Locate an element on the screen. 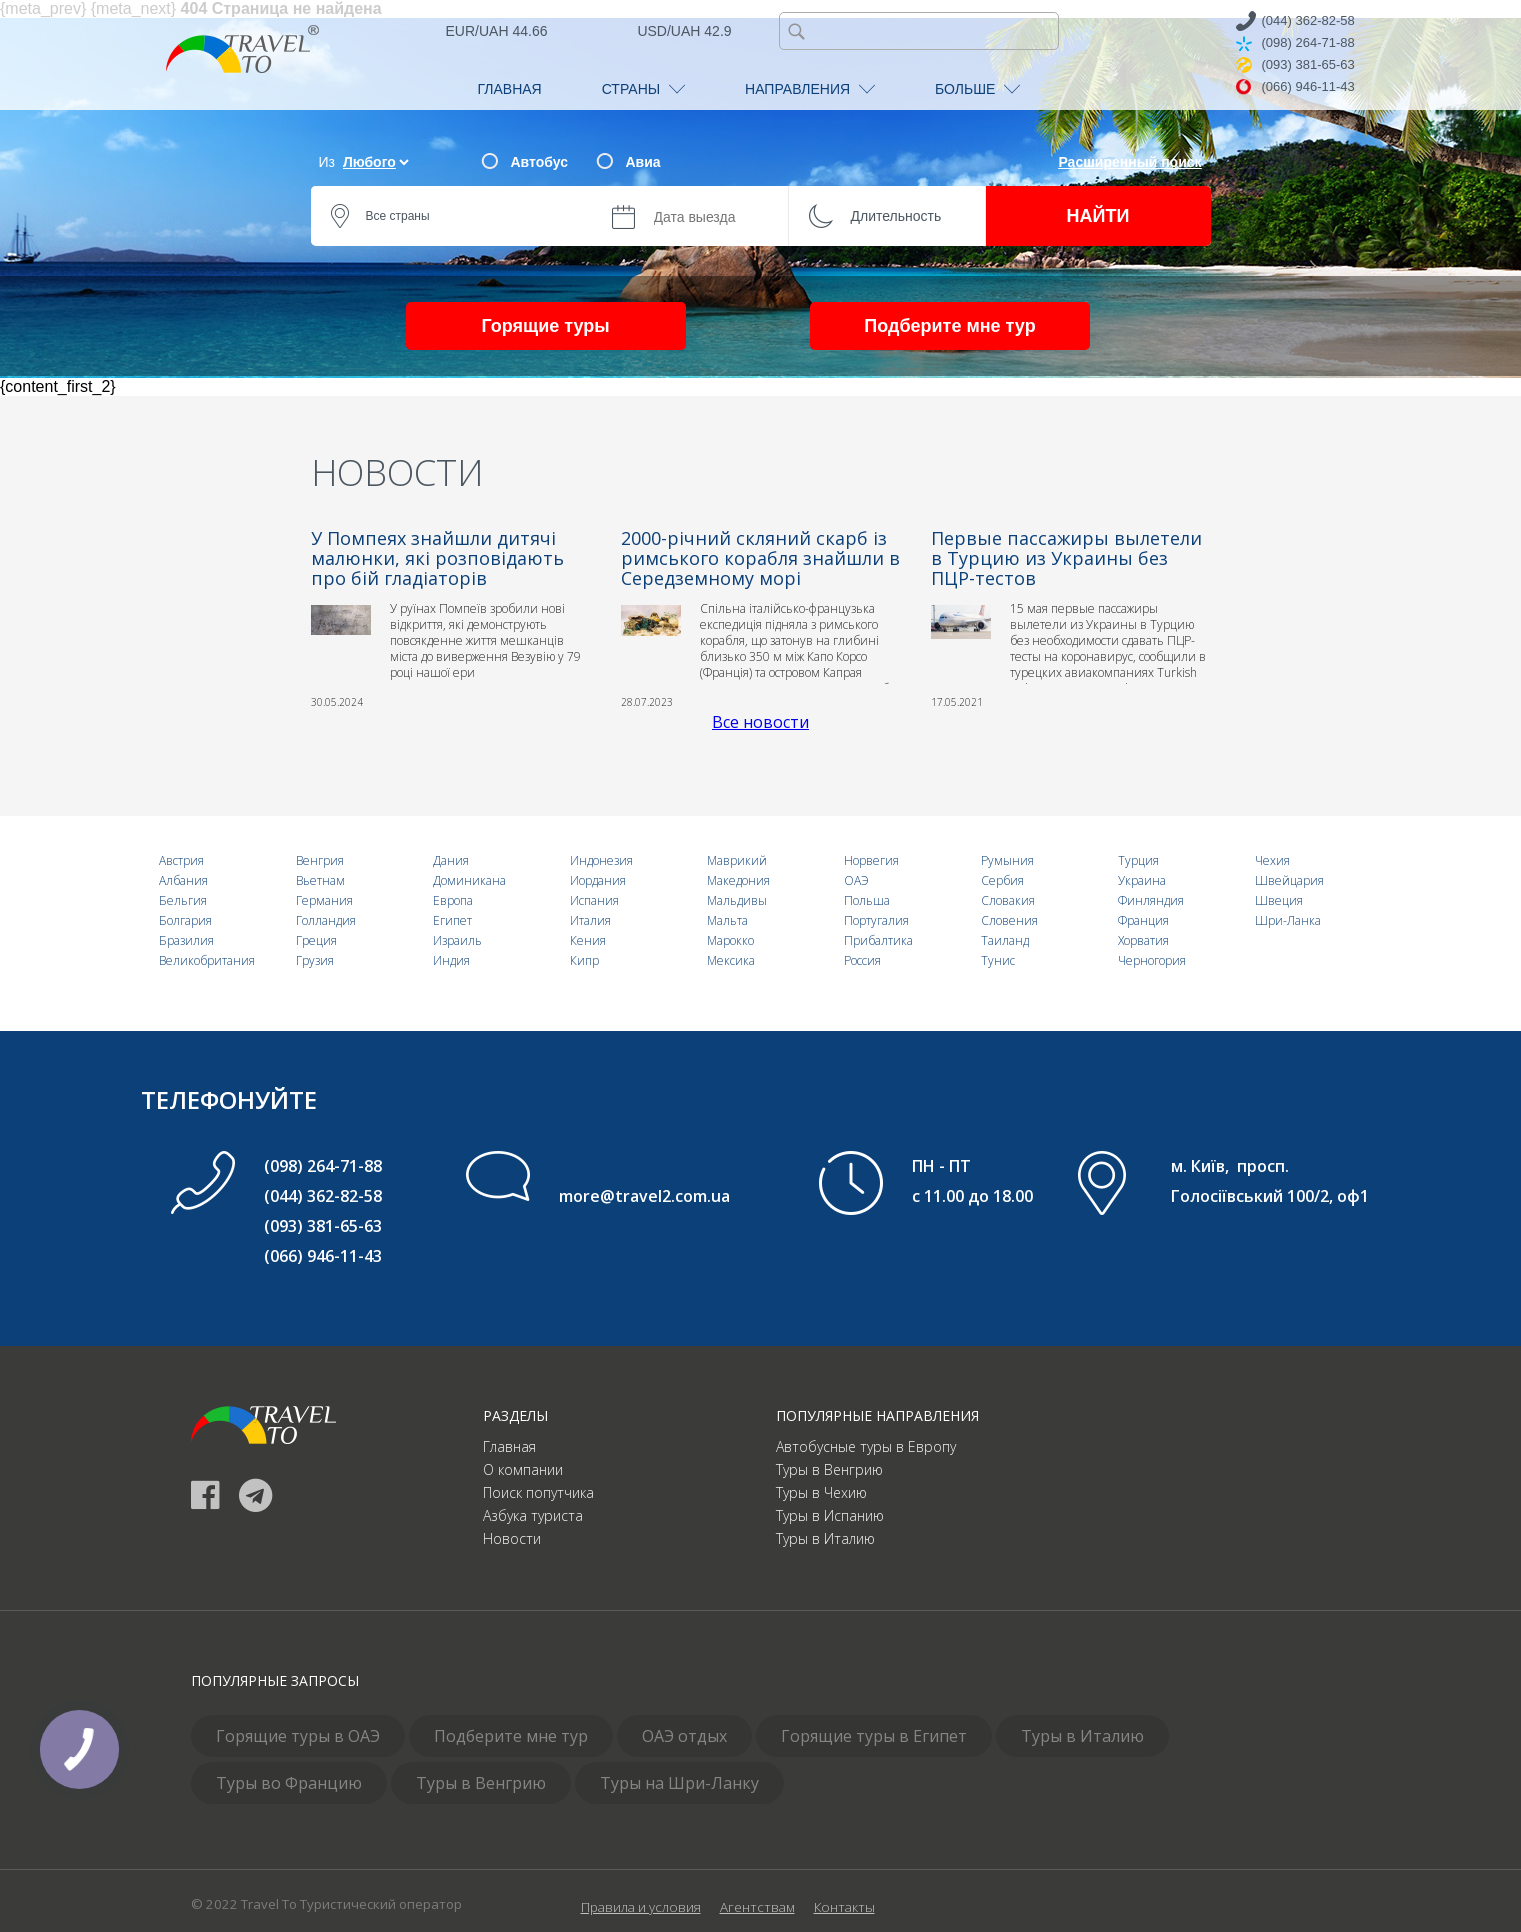 The height and width of the screenshot is (1932, 1521). Россия is located at coordinates (862, 960).